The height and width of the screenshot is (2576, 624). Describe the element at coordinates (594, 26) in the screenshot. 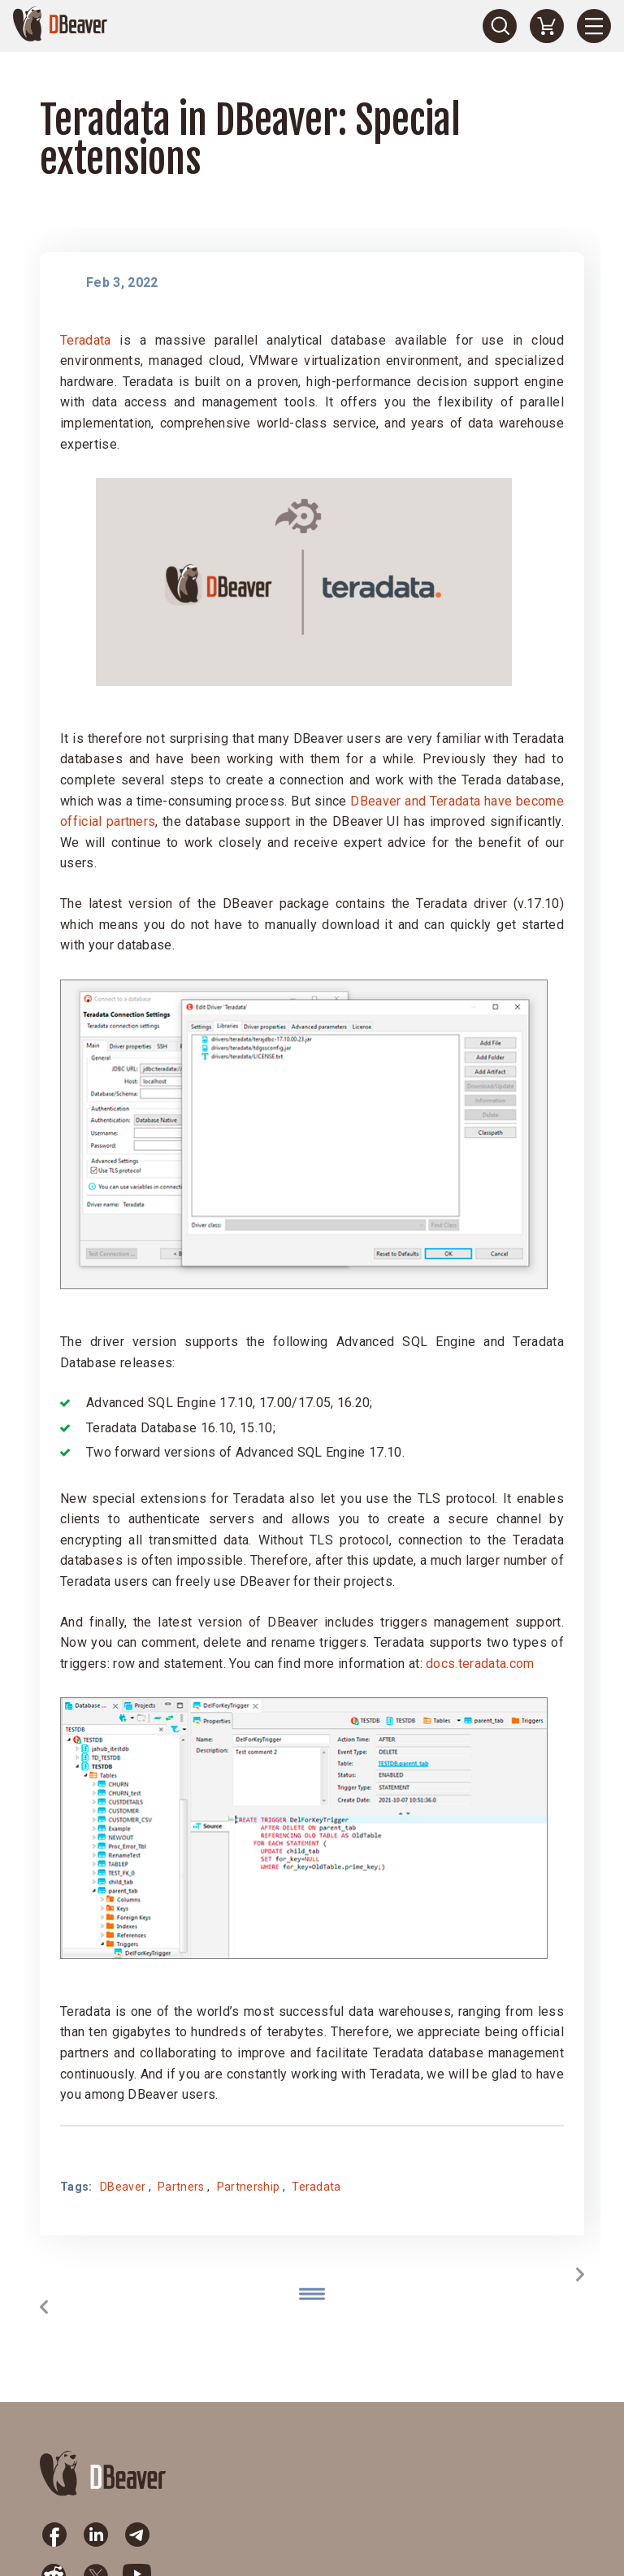

I see `[Menu]` at that location.